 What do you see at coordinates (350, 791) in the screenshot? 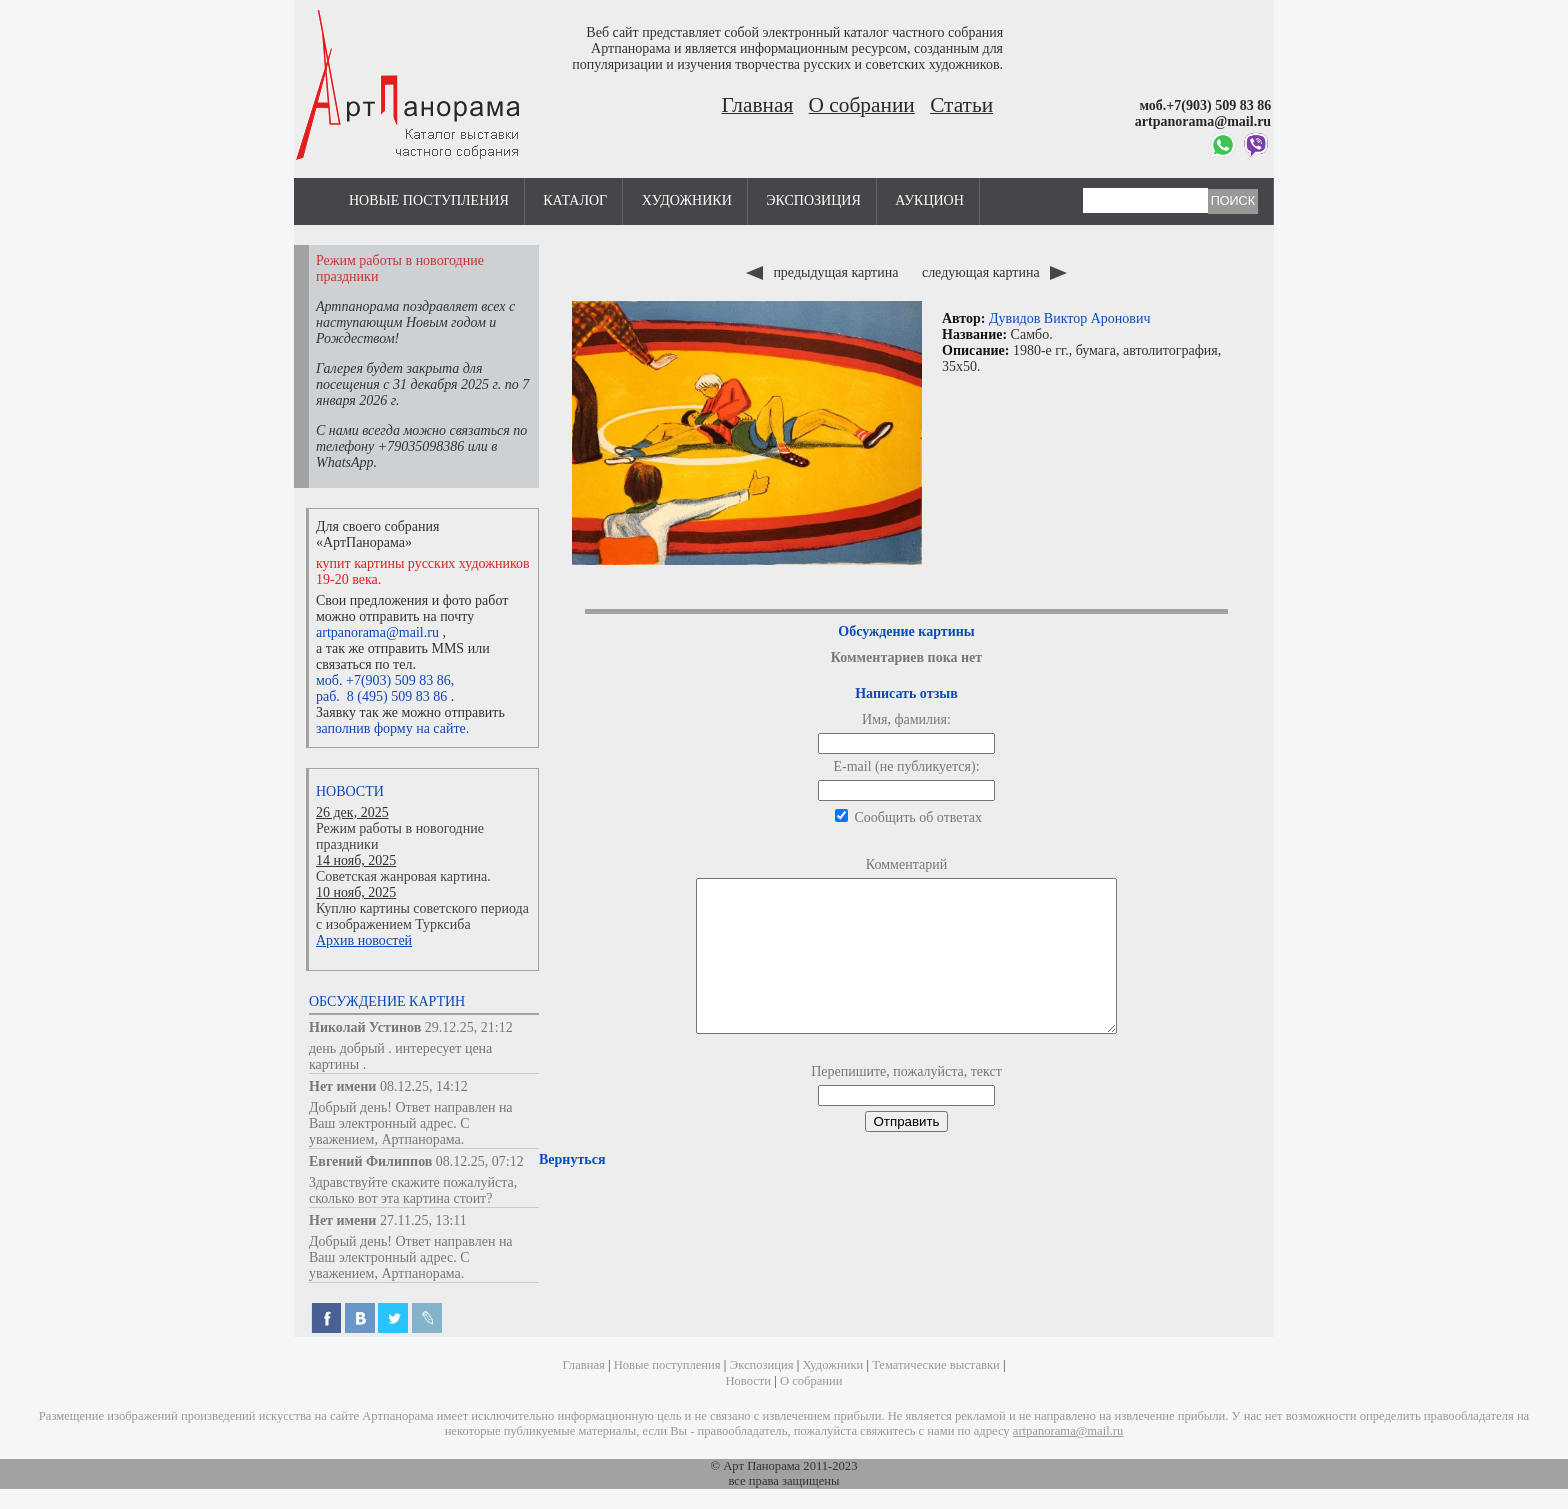
I see `Новости` at bounding box center [350, 791].